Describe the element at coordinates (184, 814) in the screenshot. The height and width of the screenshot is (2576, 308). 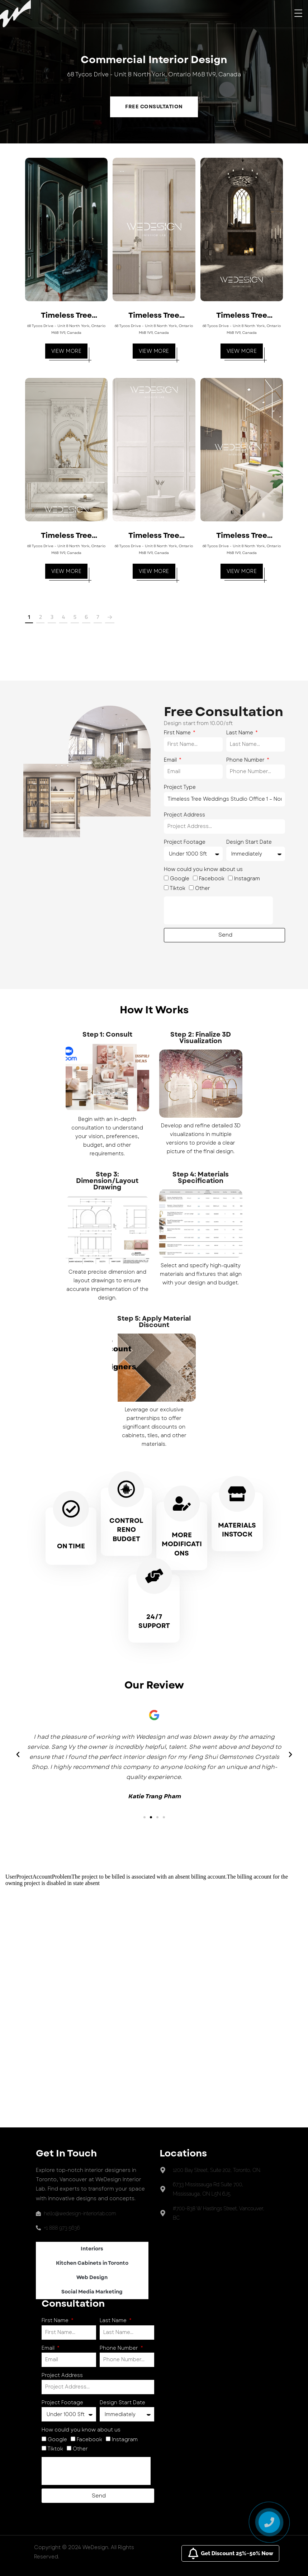
I see `Project Address` at that location.